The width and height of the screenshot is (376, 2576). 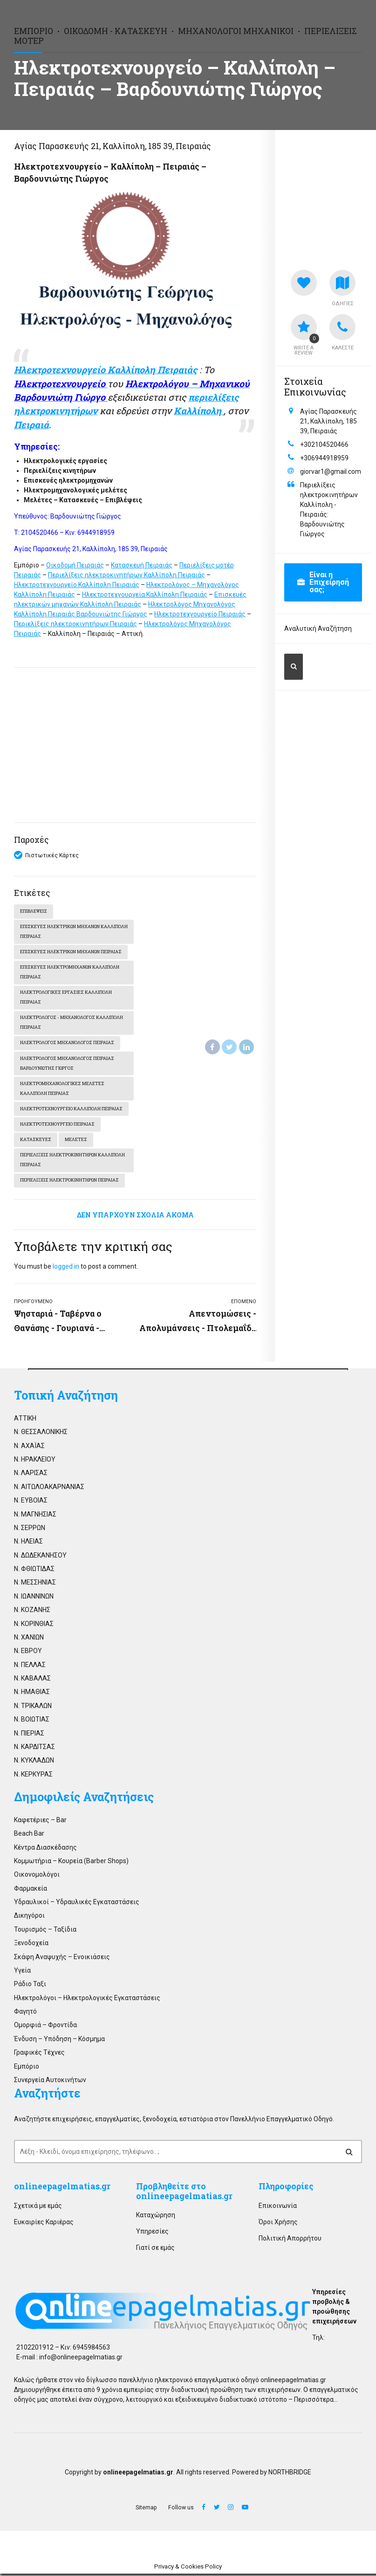 What do you see at coordinates (155, 2250) in the screenshot?
I see `Γιατί σε εμάς` at bounding box center [155, 2250].